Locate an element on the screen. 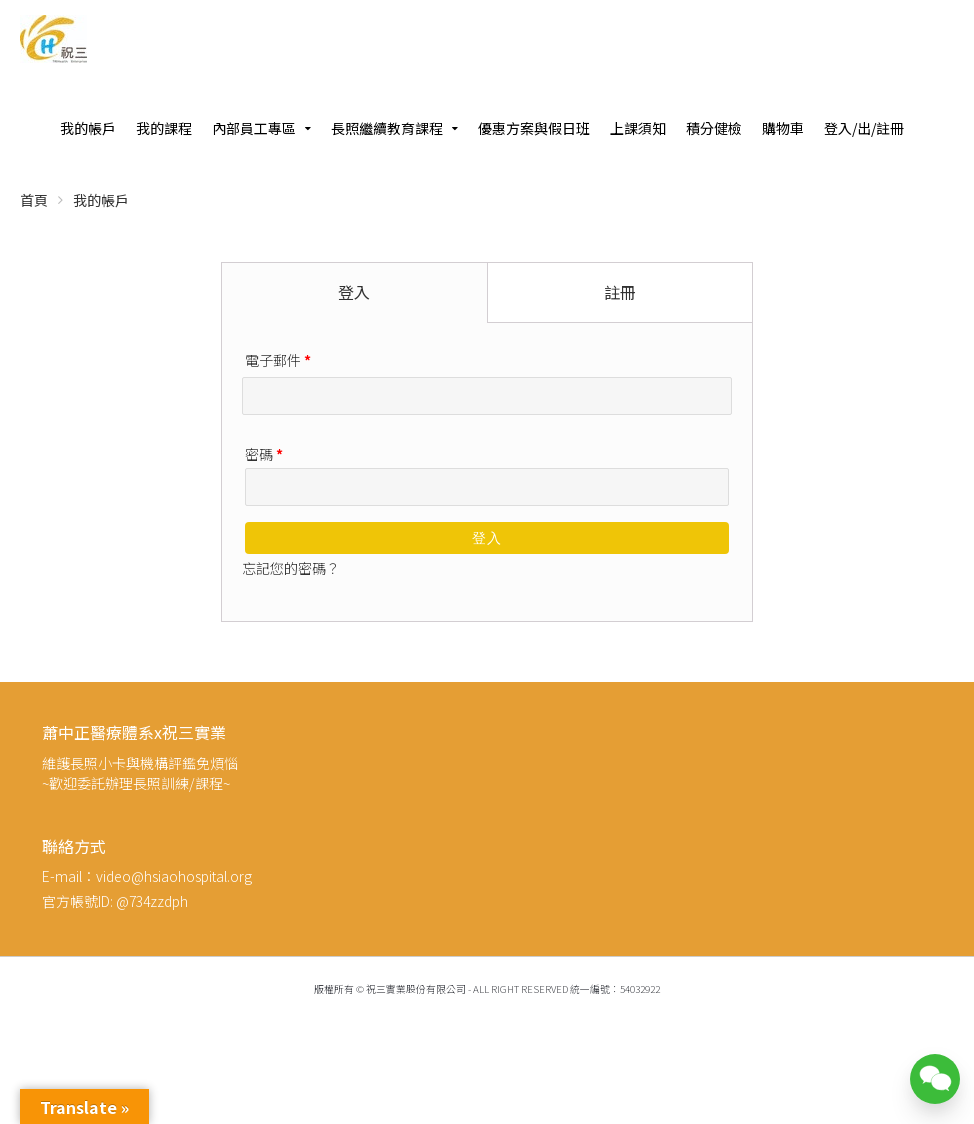 The image size is (974, 1124). 首頁 is located at coordinates (34, 200).